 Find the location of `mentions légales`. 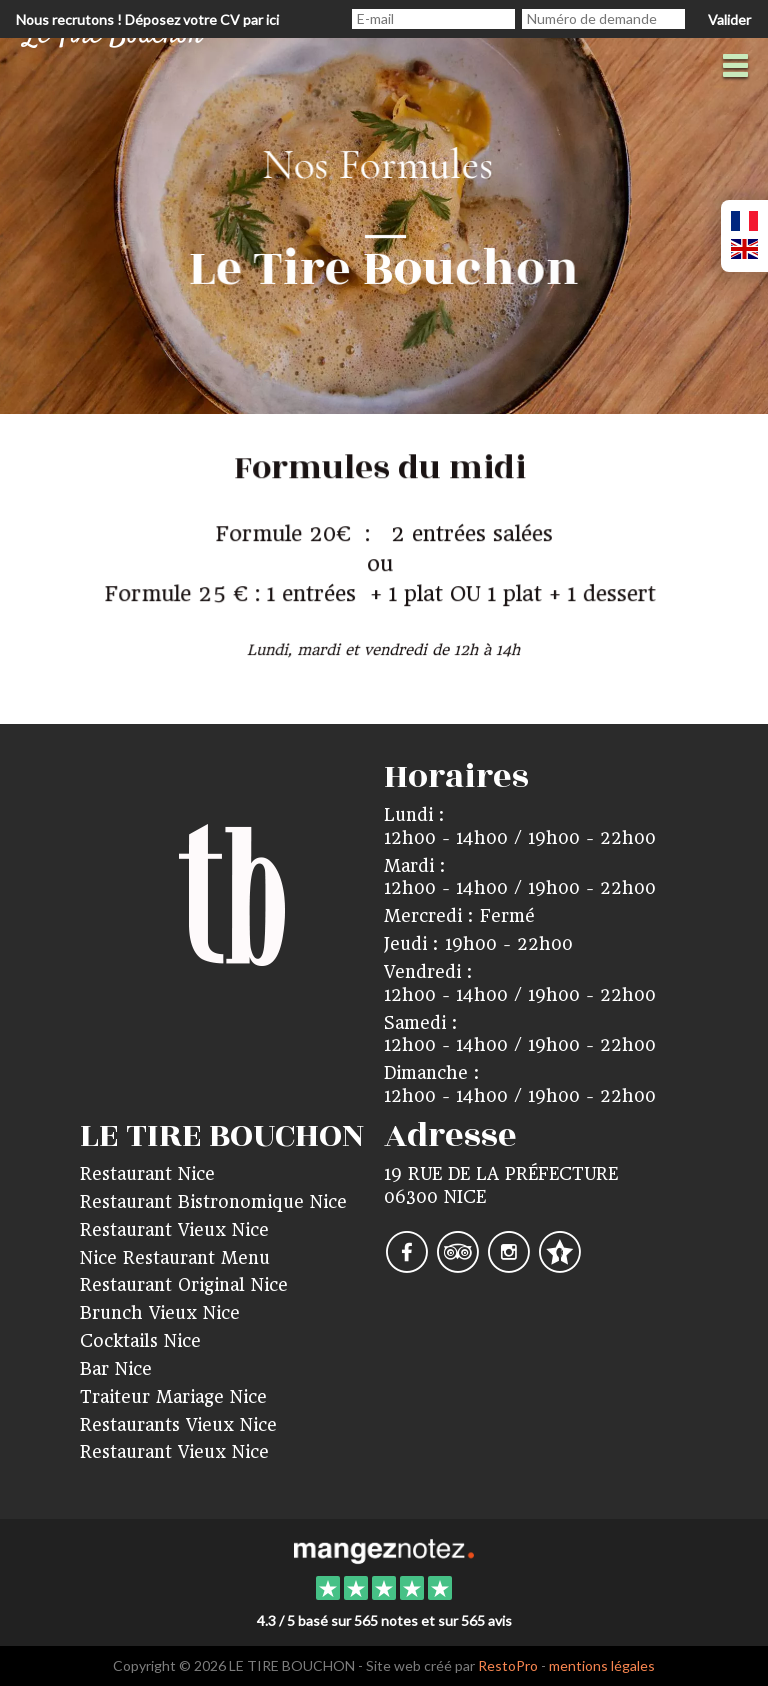

mentions légales is located at coordinates (602, 1665).